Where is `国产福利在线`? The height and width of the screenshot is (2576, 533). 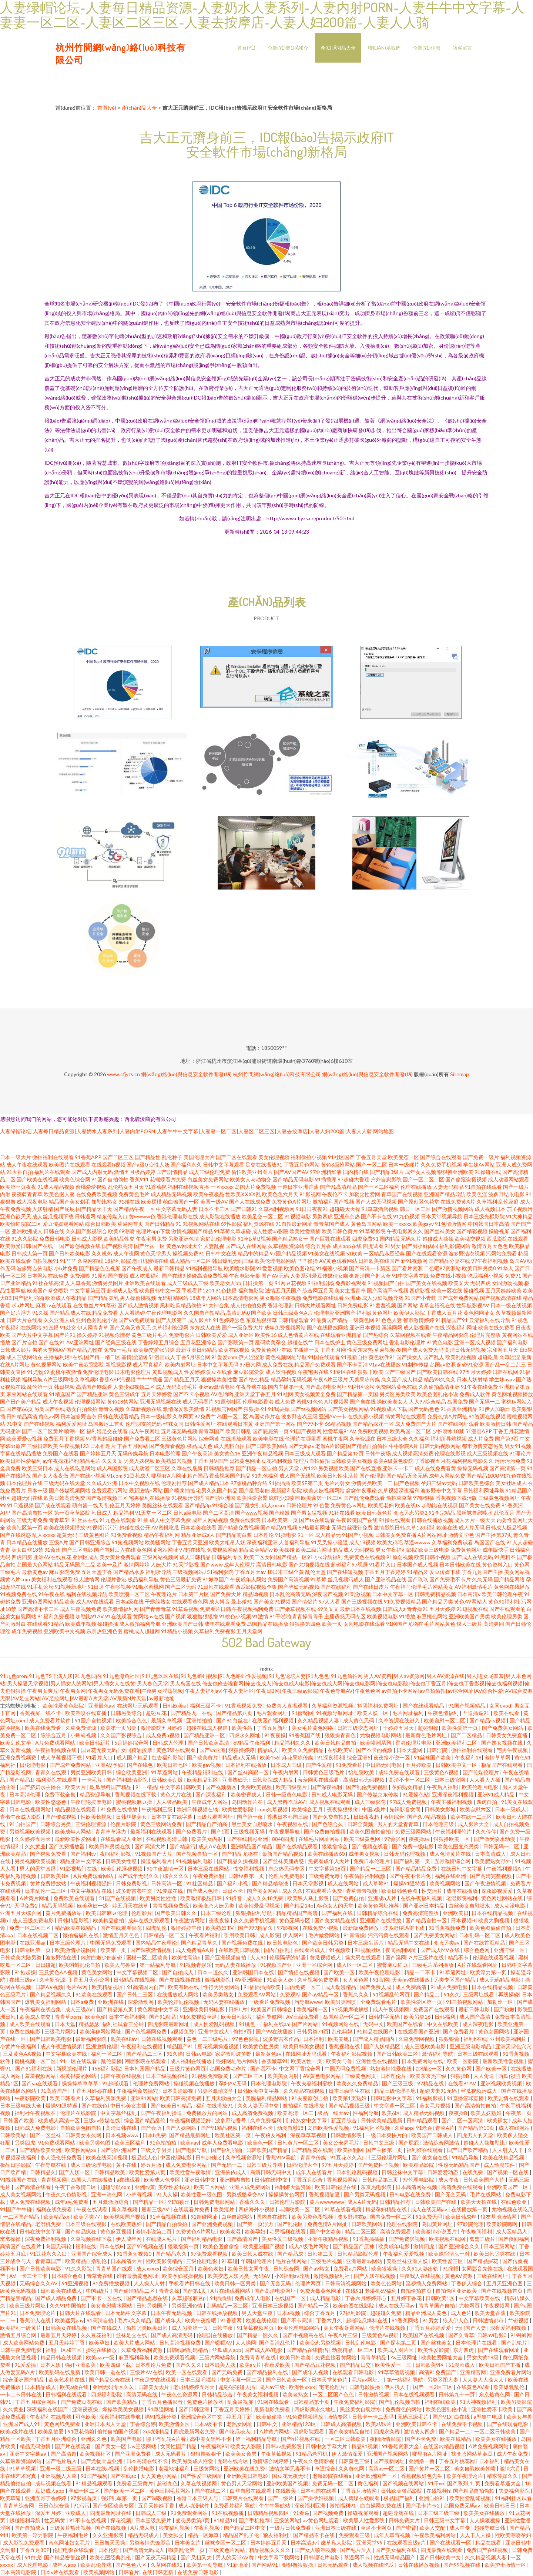
国产福利在线 is located at coordinates (338, 1913).